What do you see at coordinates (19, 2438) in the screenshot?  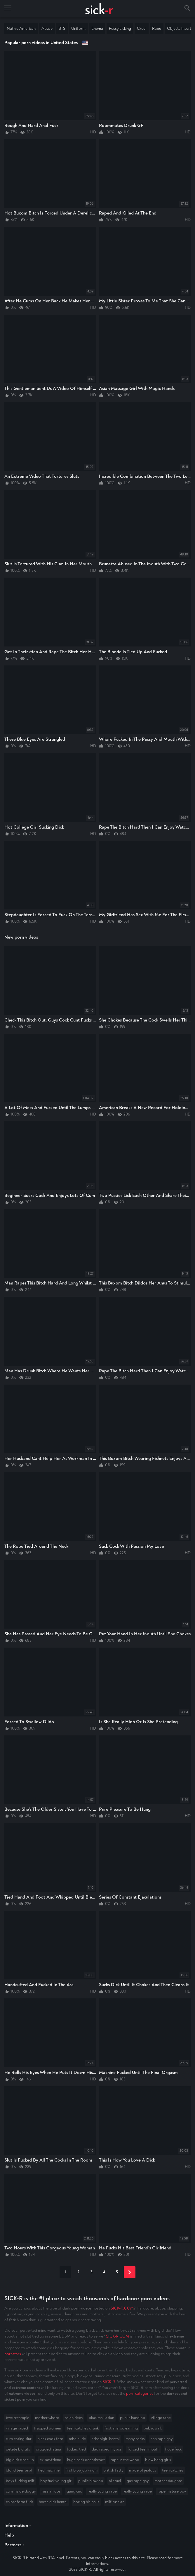 I see `cum eating slur` at bounding box center [19, 2438].